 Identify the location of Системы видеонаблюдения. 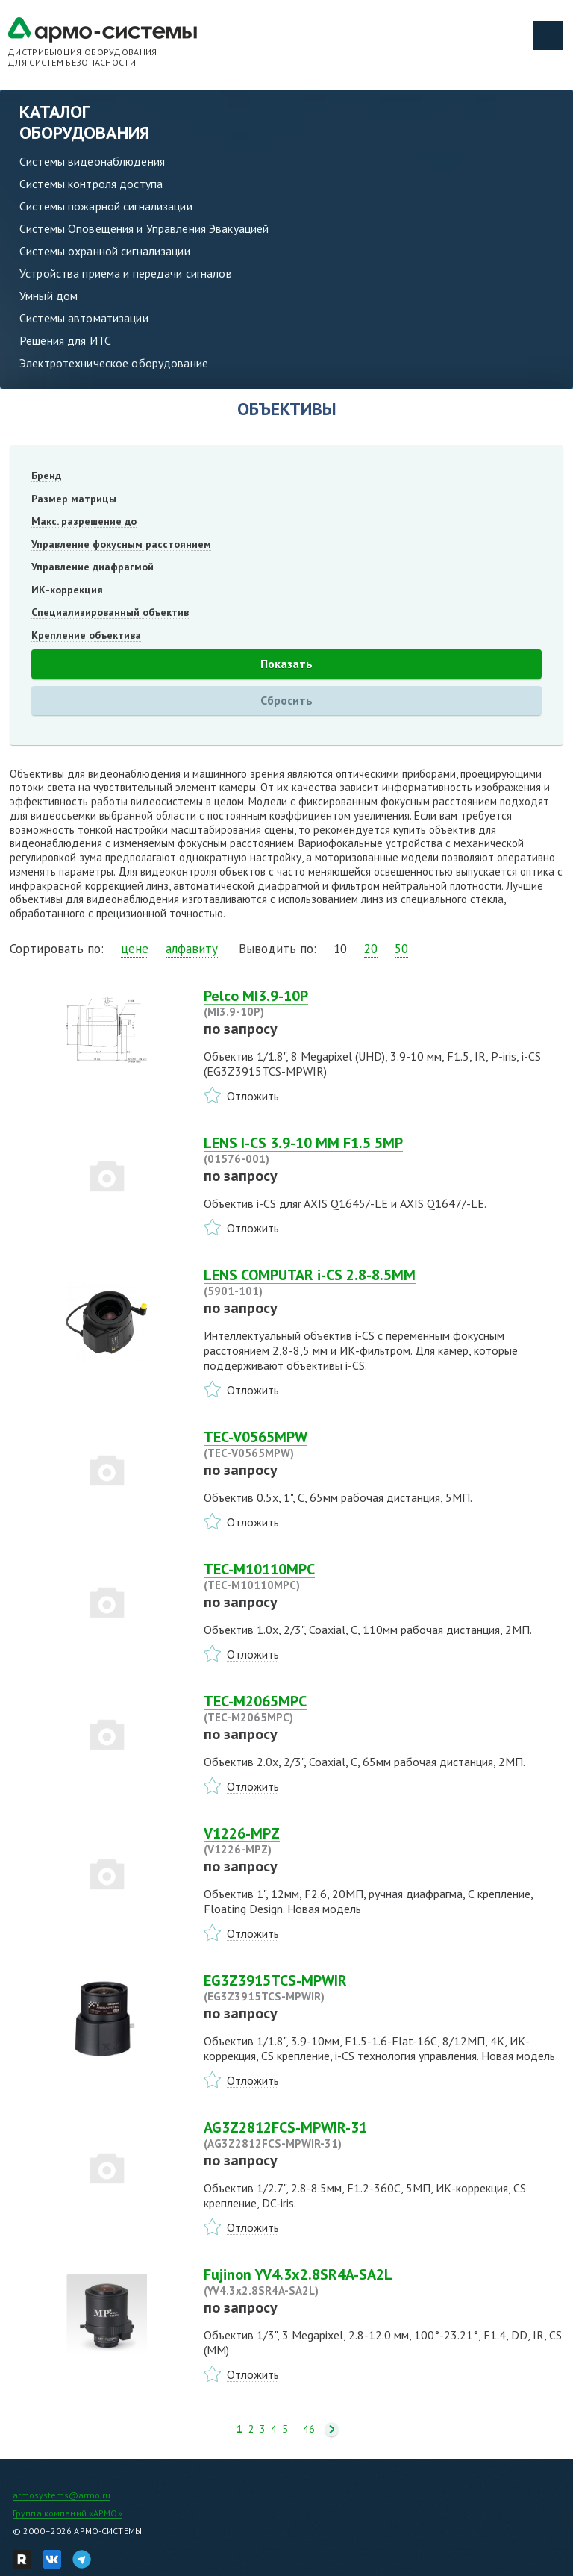
(92, 161).